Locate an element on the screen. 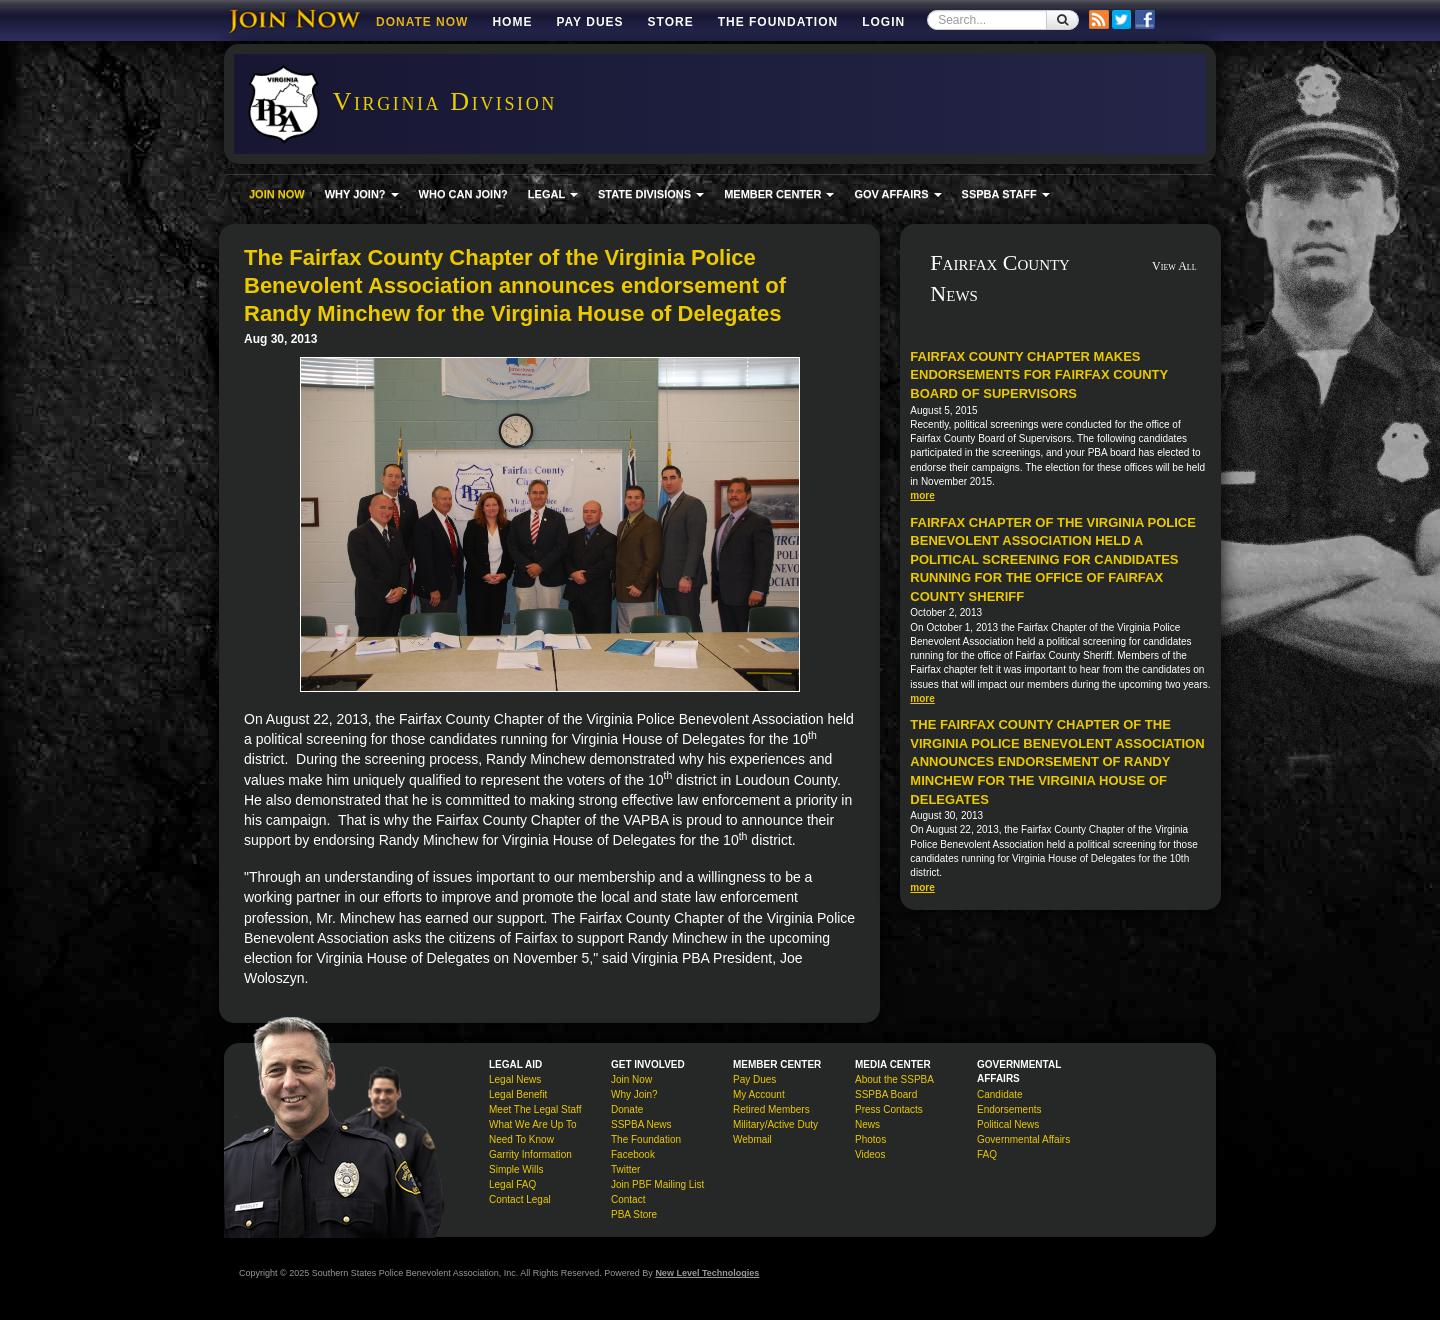 This screenshot has width=1440, height=1320. Legal News is located at coordinates (515, 1079).